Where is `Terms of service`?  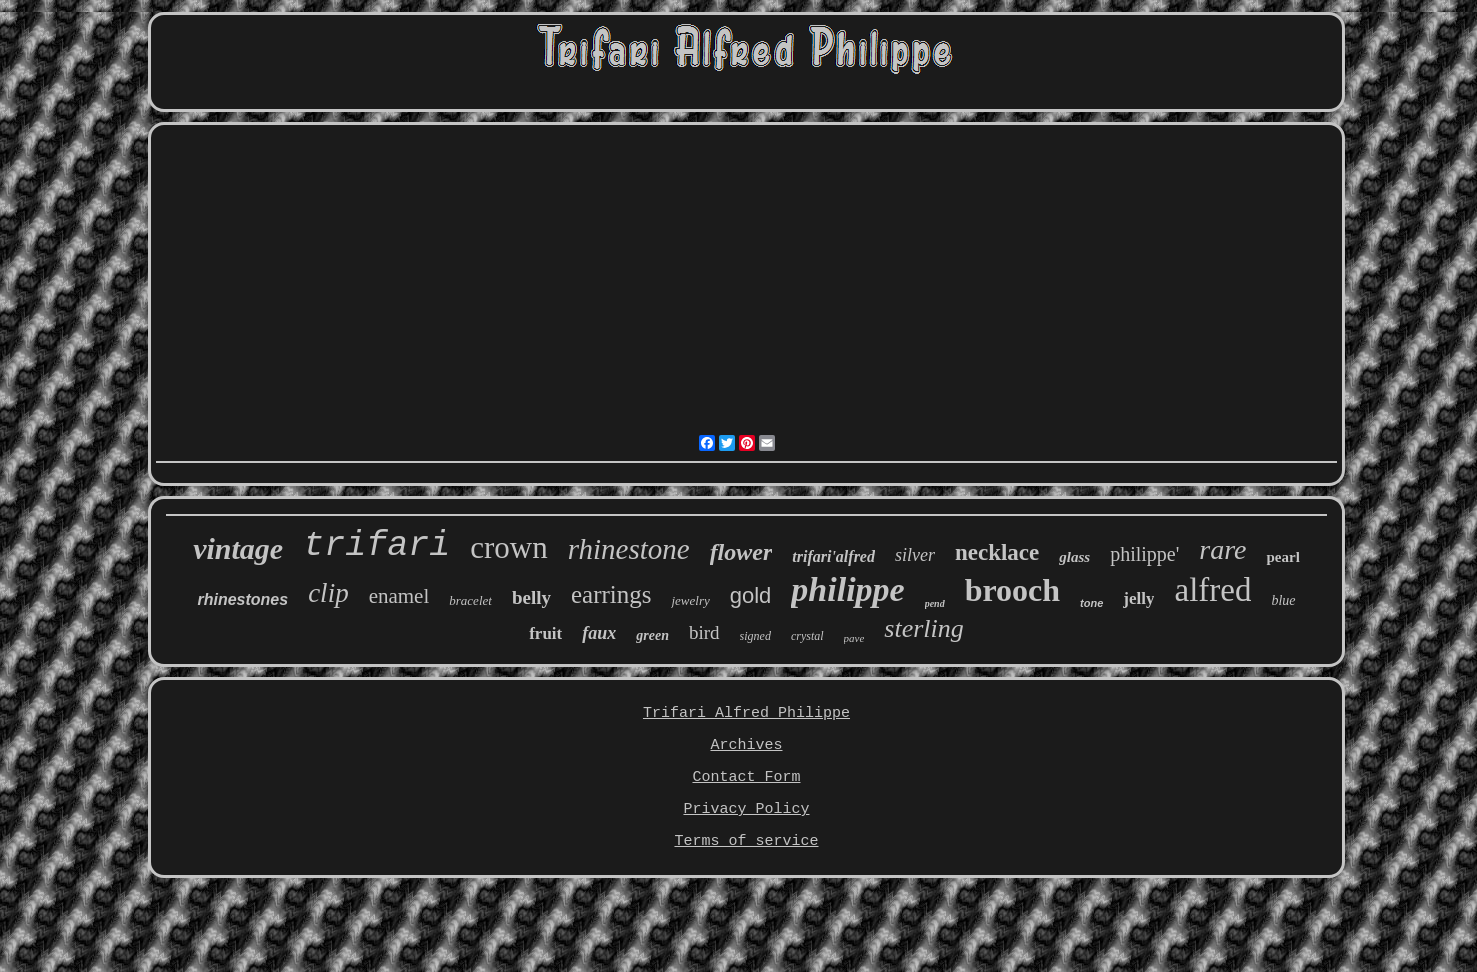 Terms of service is located at coordinates (746, 841).